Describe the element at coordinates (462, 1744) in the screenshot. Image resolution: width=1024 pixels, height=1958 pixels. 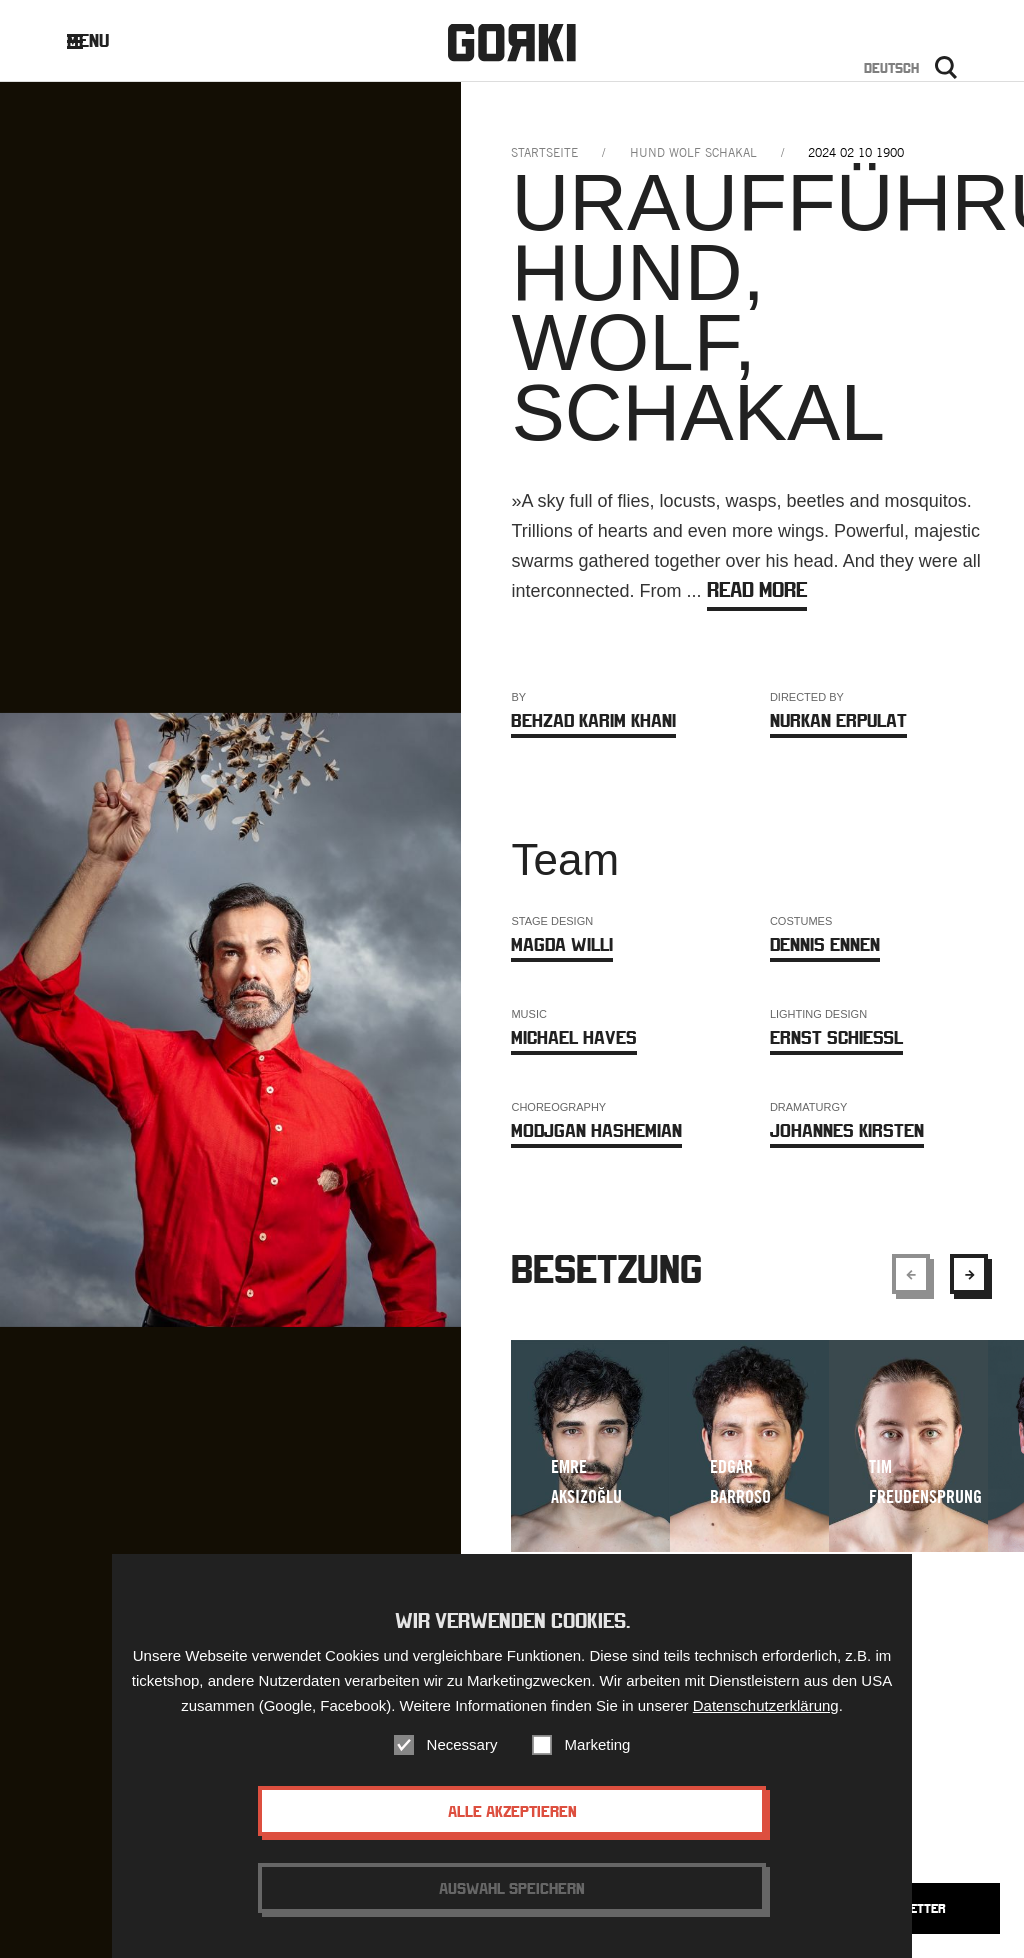
I see `Necessary` at that location.